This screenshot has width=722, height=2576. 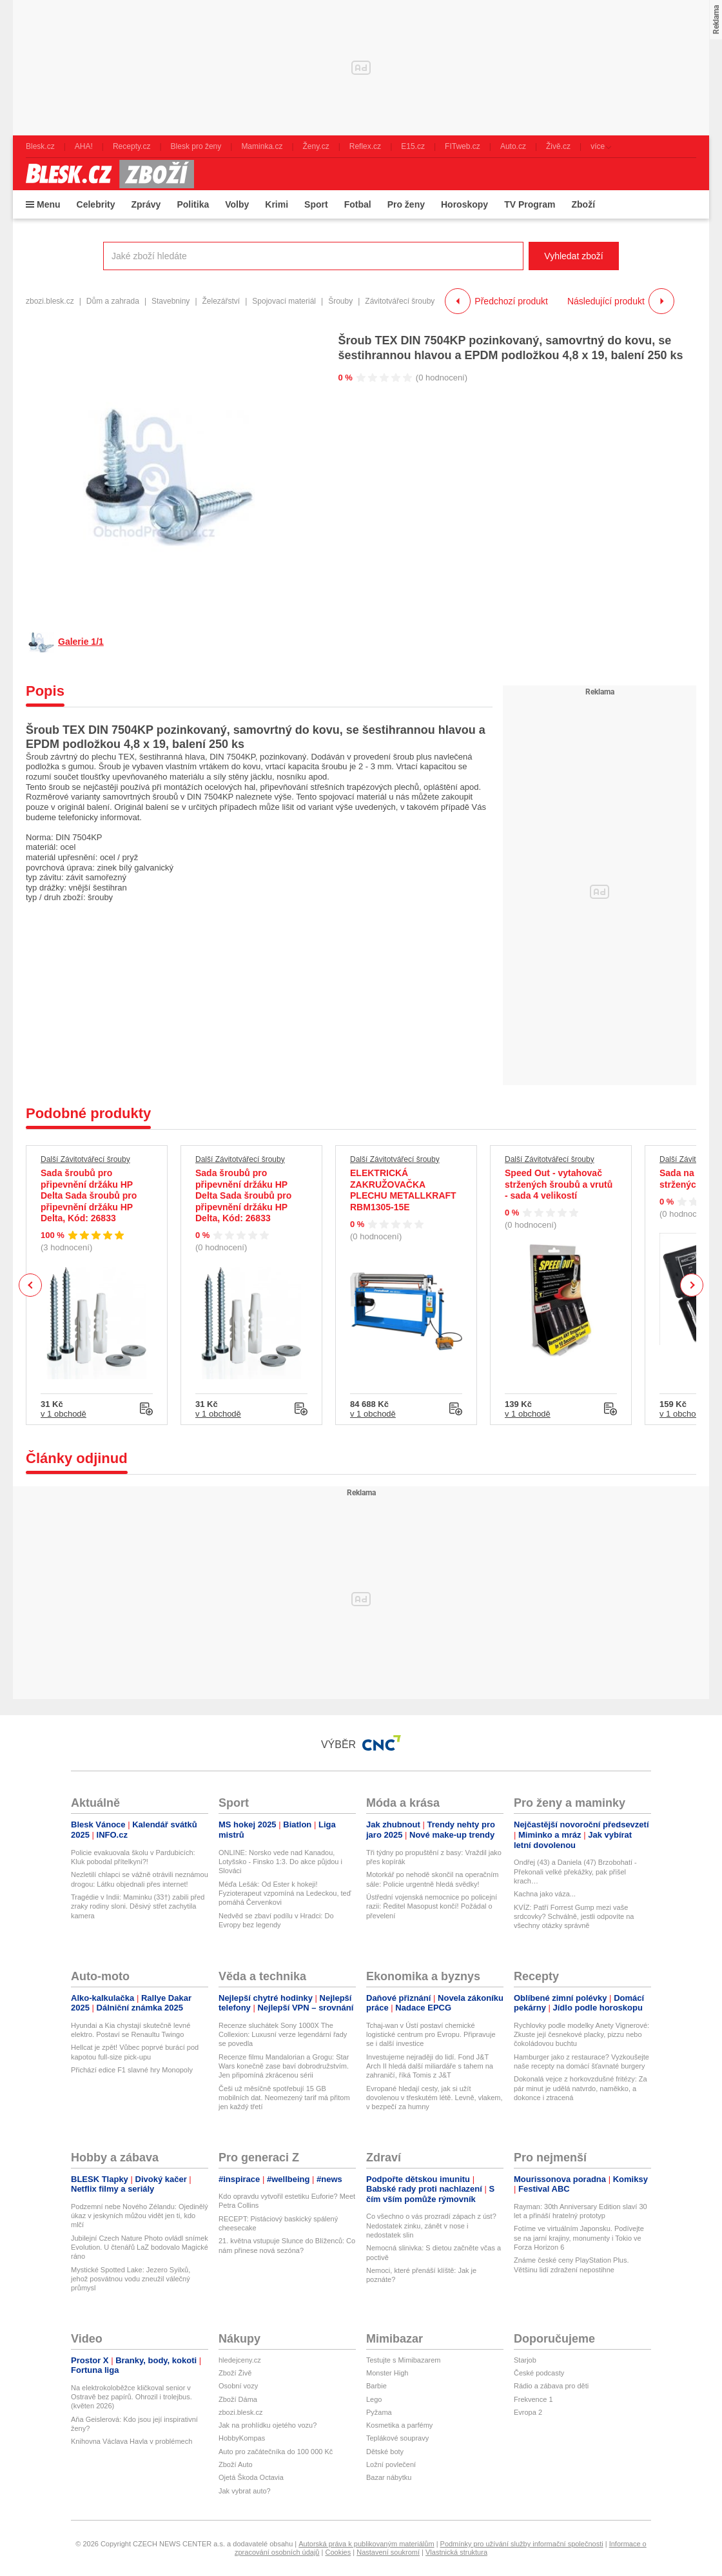 What do you see at coordinates (132, 2070) in the screenshot?
I see `Přichází edice F1 slavné hry Monopoly` at bounding box center [132, 2070].